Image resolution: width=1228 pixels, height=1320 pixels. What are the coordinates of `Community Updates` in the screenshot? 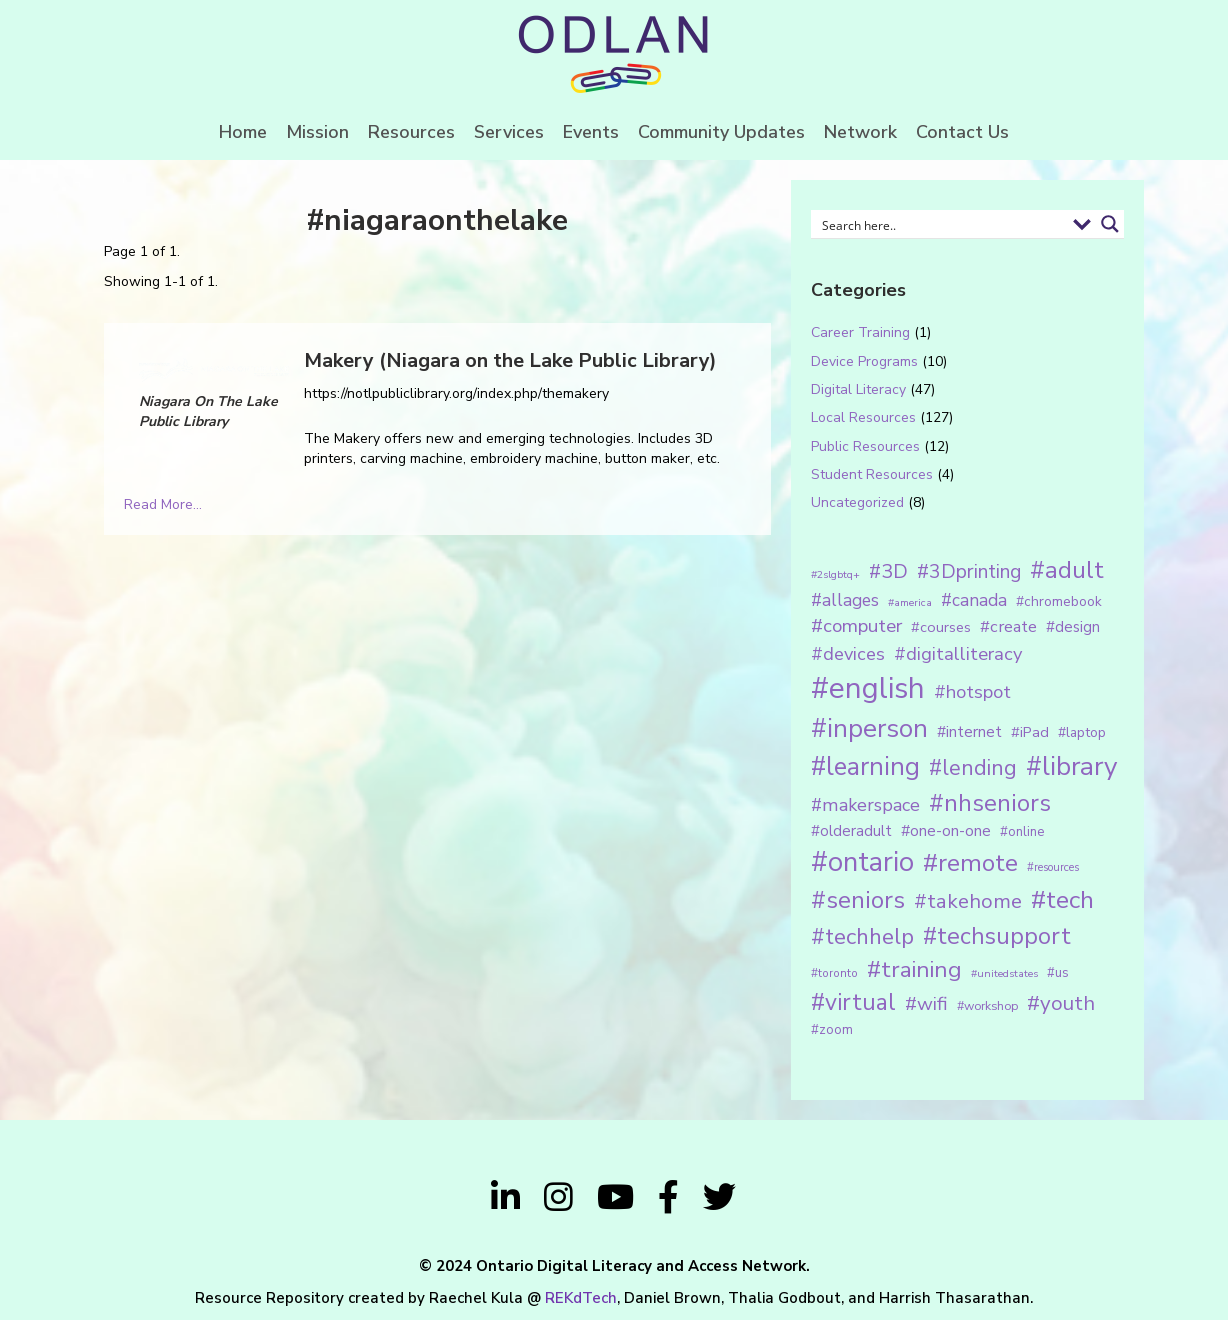 It's located at (721, 132).